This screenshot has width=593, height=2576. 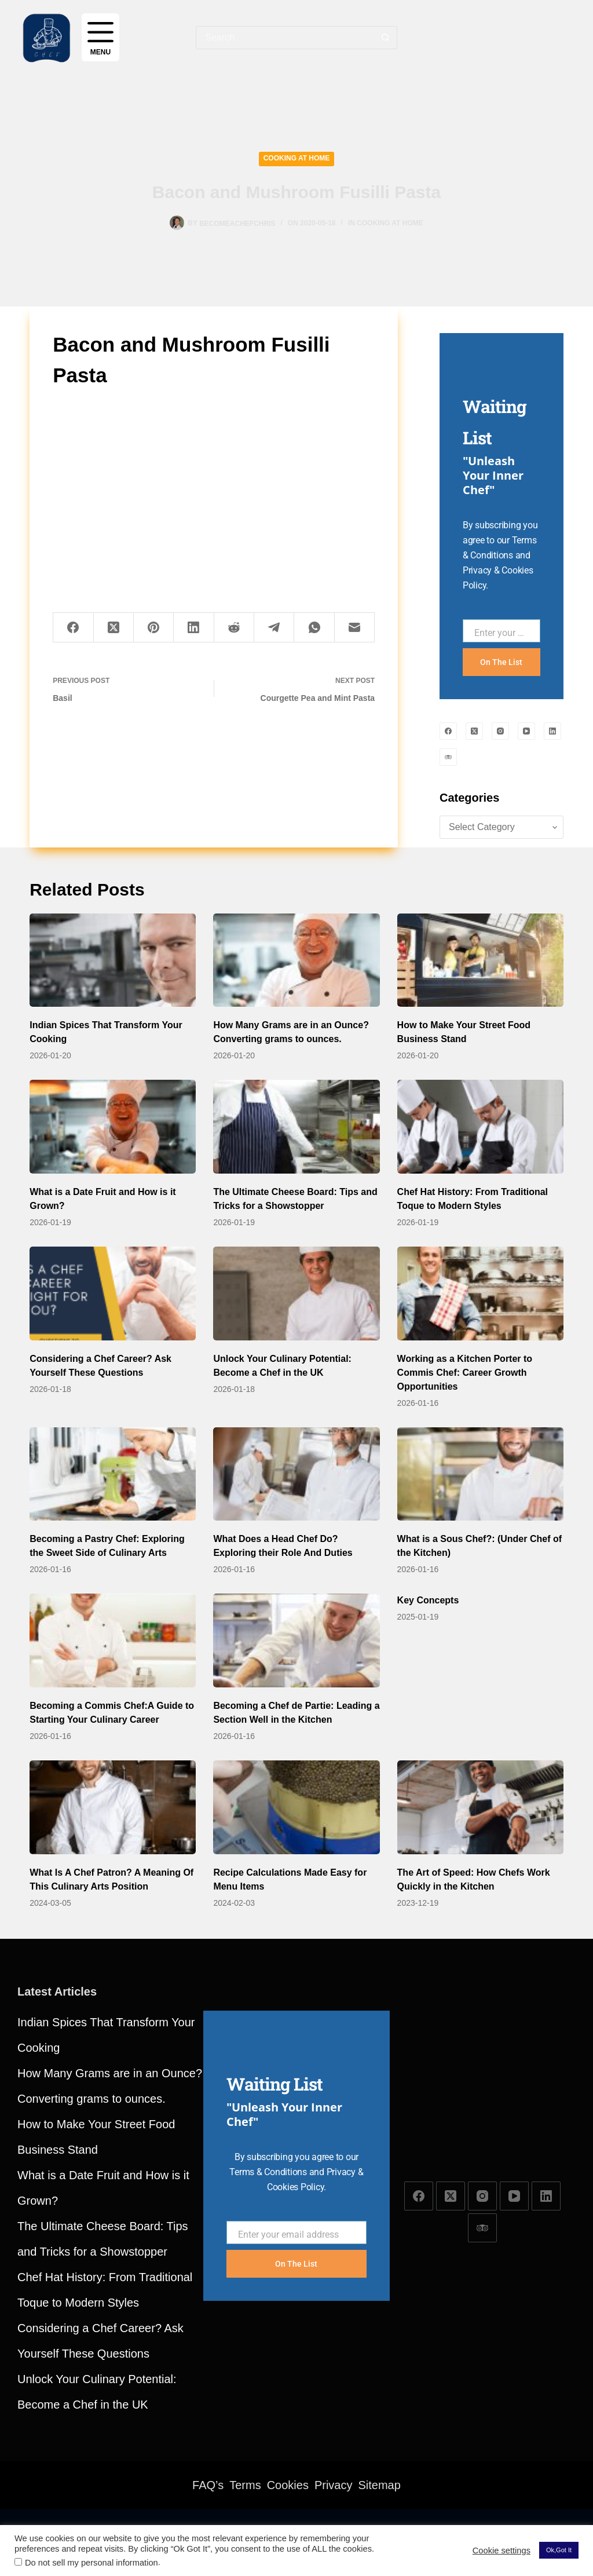 I want to click on [Working as a Kitchen Porter to Commis Chef: Career Growth Opportunities], so click(x=480, y=1293).